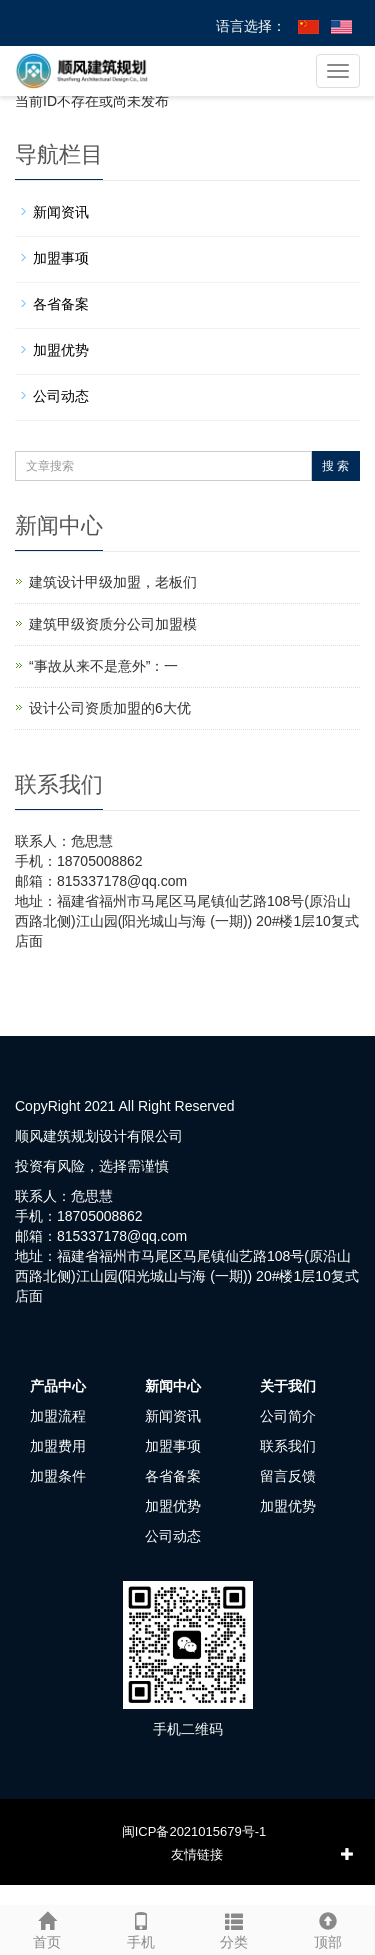  What do you see at coordinates (328, 1928) in the screenshot?
I see `顶部` at bounding box center [328, 1928].